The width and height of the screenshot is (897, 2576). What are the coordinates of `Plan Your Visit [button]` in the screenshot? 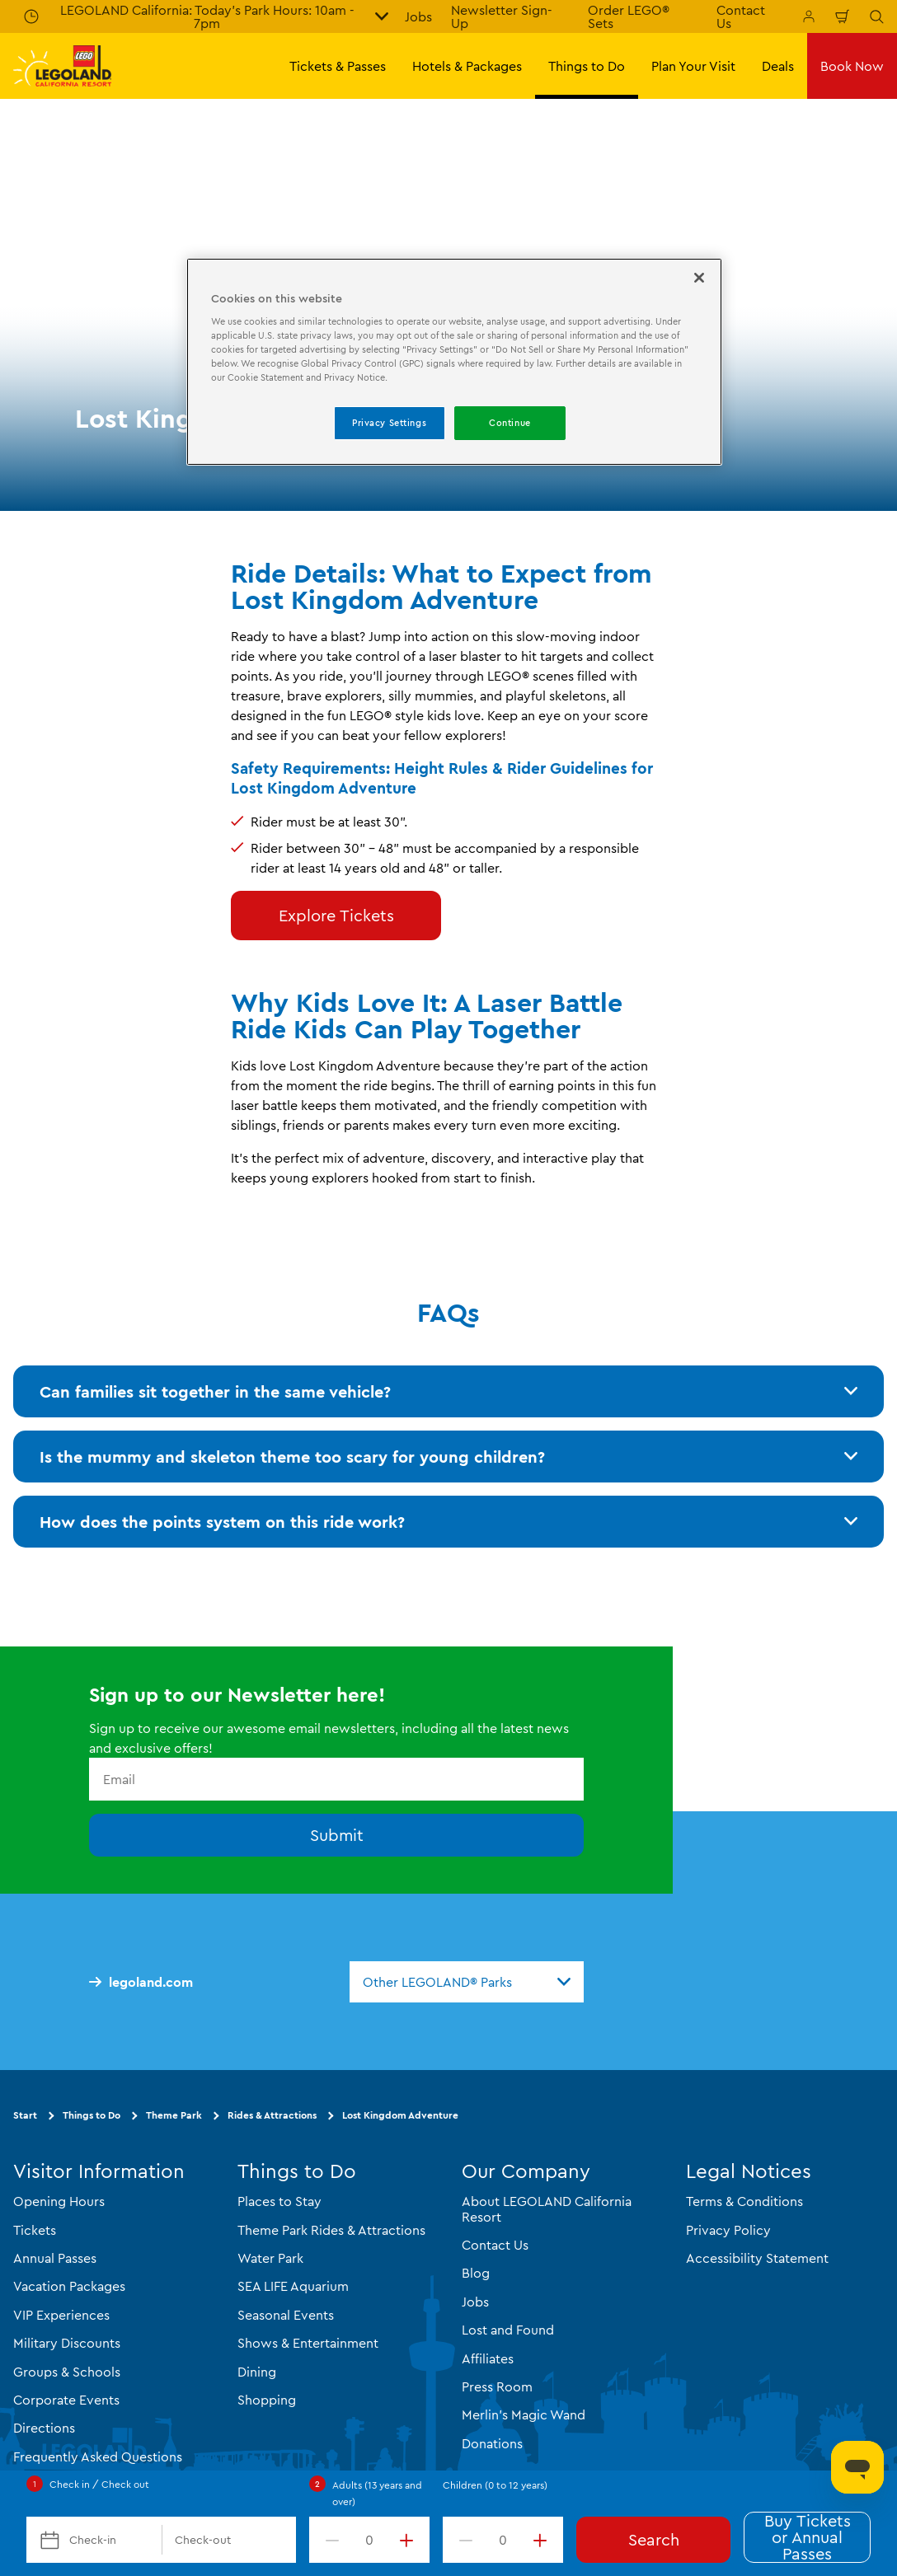 It's located at (693, 66).